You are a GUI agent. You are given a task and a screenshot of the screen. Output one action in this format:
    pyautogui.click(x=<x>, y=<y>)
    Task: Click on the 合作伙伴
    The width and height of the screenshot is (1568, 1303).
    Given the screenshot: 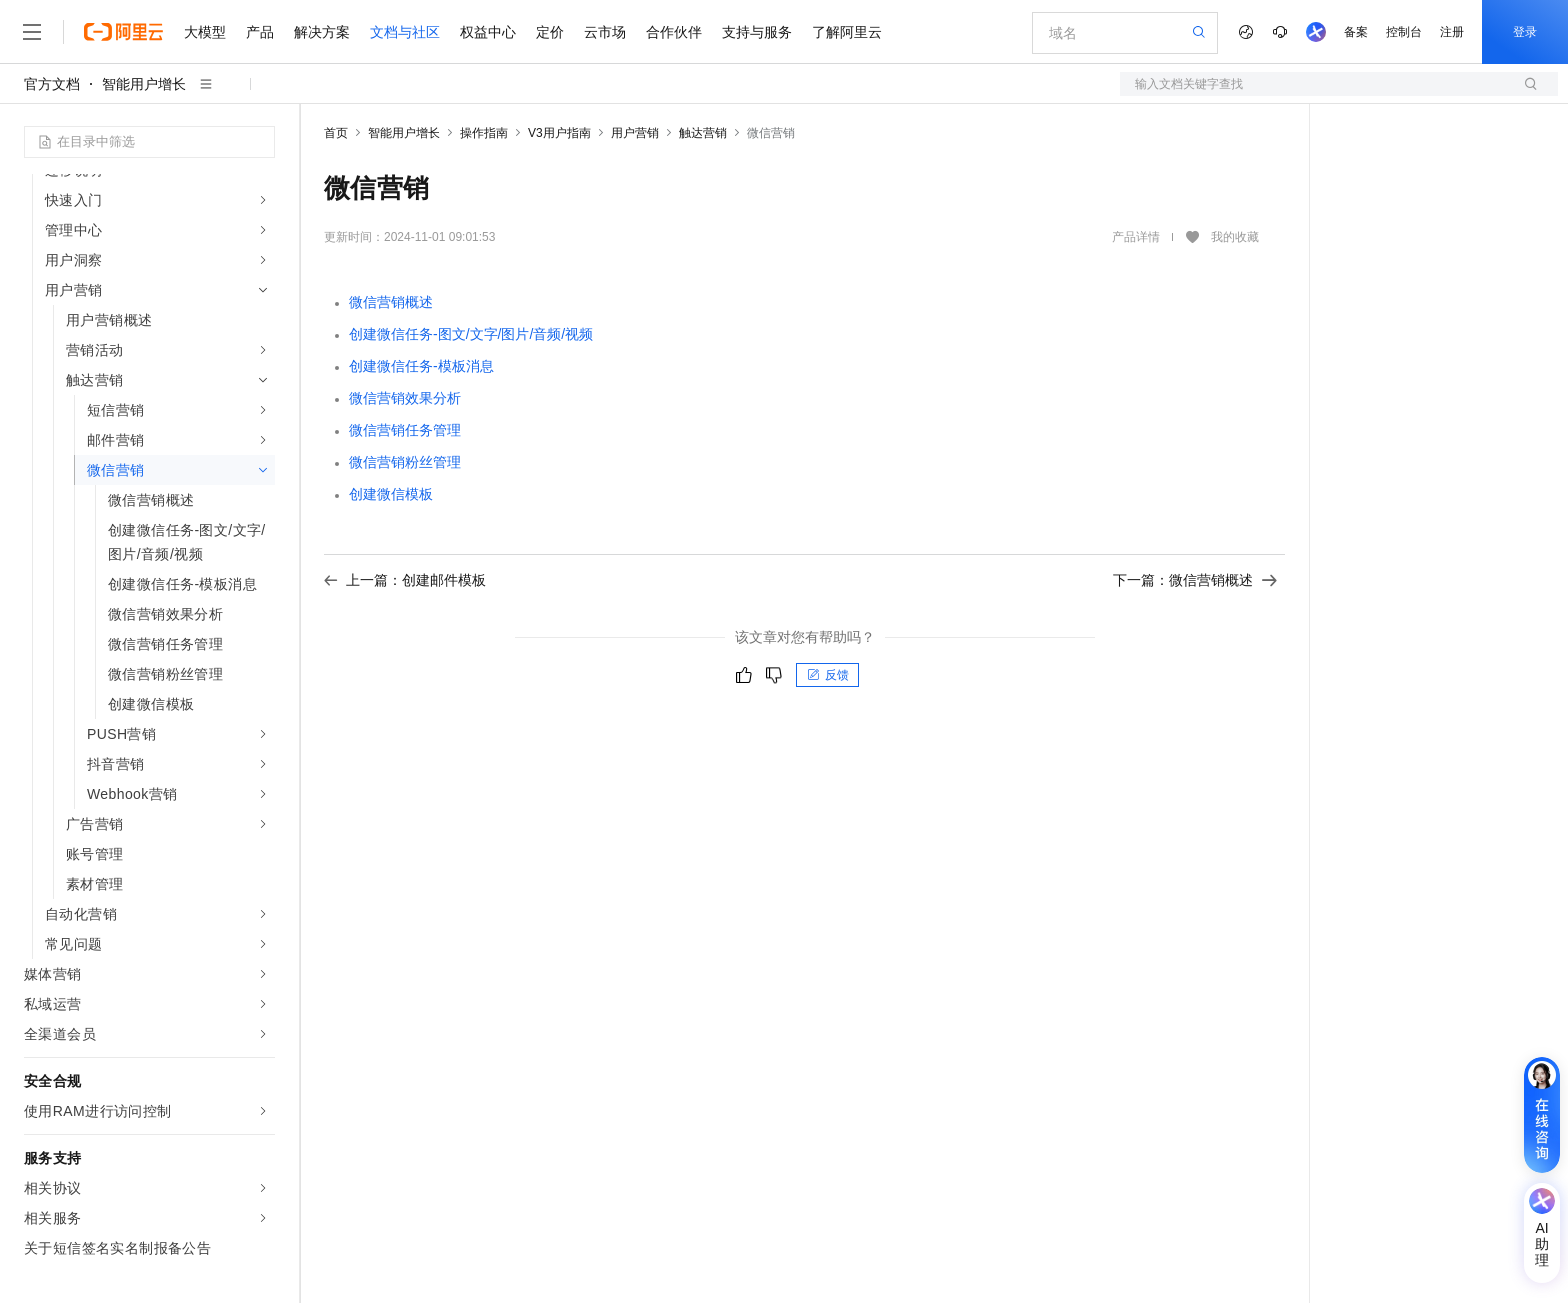 What is the action you would take?
    pyautogui.click(x=674, y=32)
    